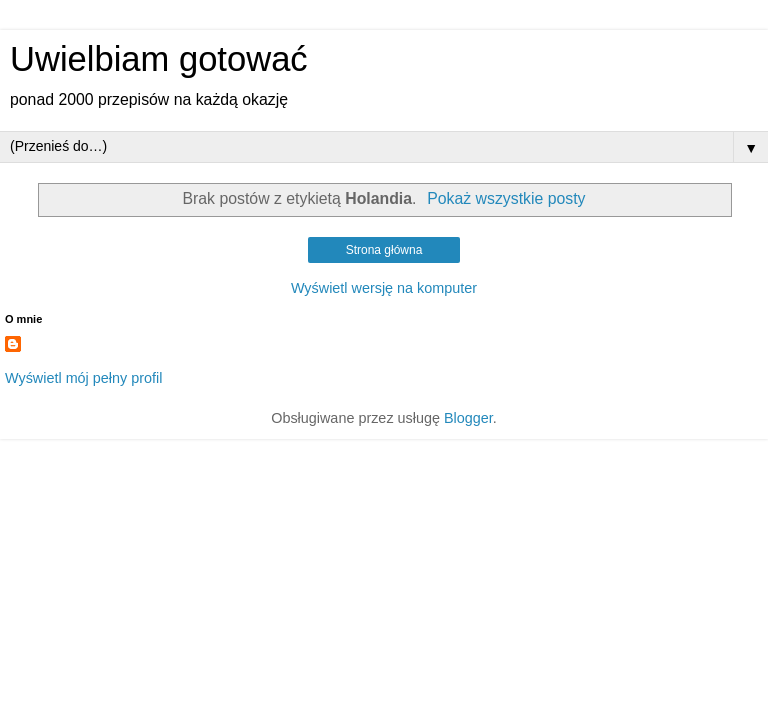 This screenshot has width=768, height=720. Describe the element at coordinates (83, 378) in the screenshot. I see `Wyświetl mój pełny profil` at that location.